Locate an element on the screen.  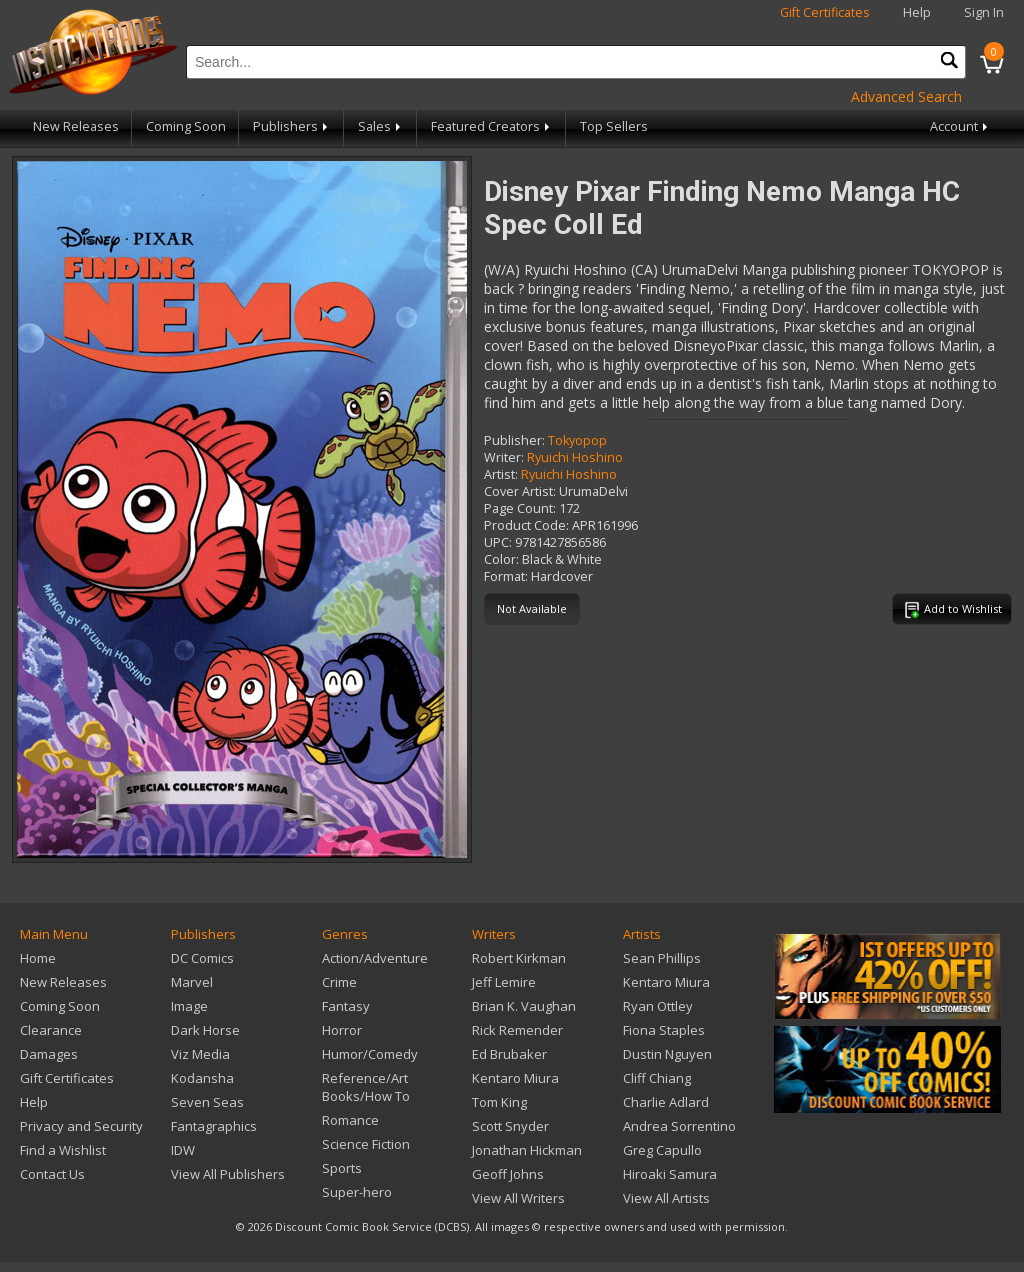
Sales is located at coordinates (381, 126).